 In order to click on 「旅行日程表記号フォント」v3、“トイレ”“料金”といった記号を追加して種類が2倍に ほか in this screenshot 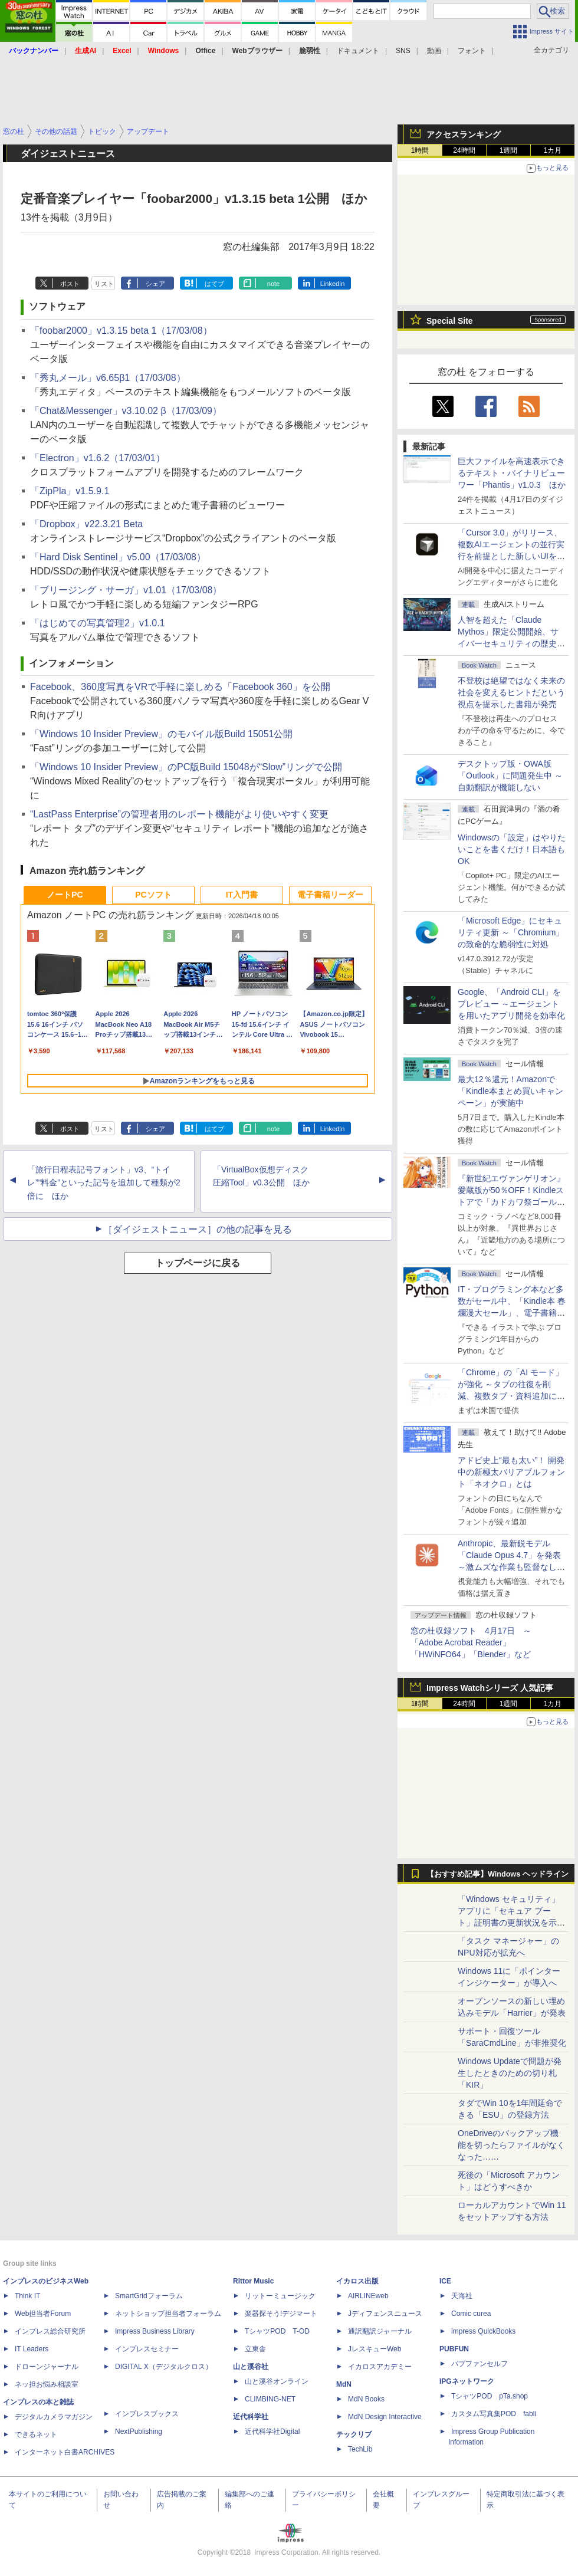, I will do `click(103, 1183)`.